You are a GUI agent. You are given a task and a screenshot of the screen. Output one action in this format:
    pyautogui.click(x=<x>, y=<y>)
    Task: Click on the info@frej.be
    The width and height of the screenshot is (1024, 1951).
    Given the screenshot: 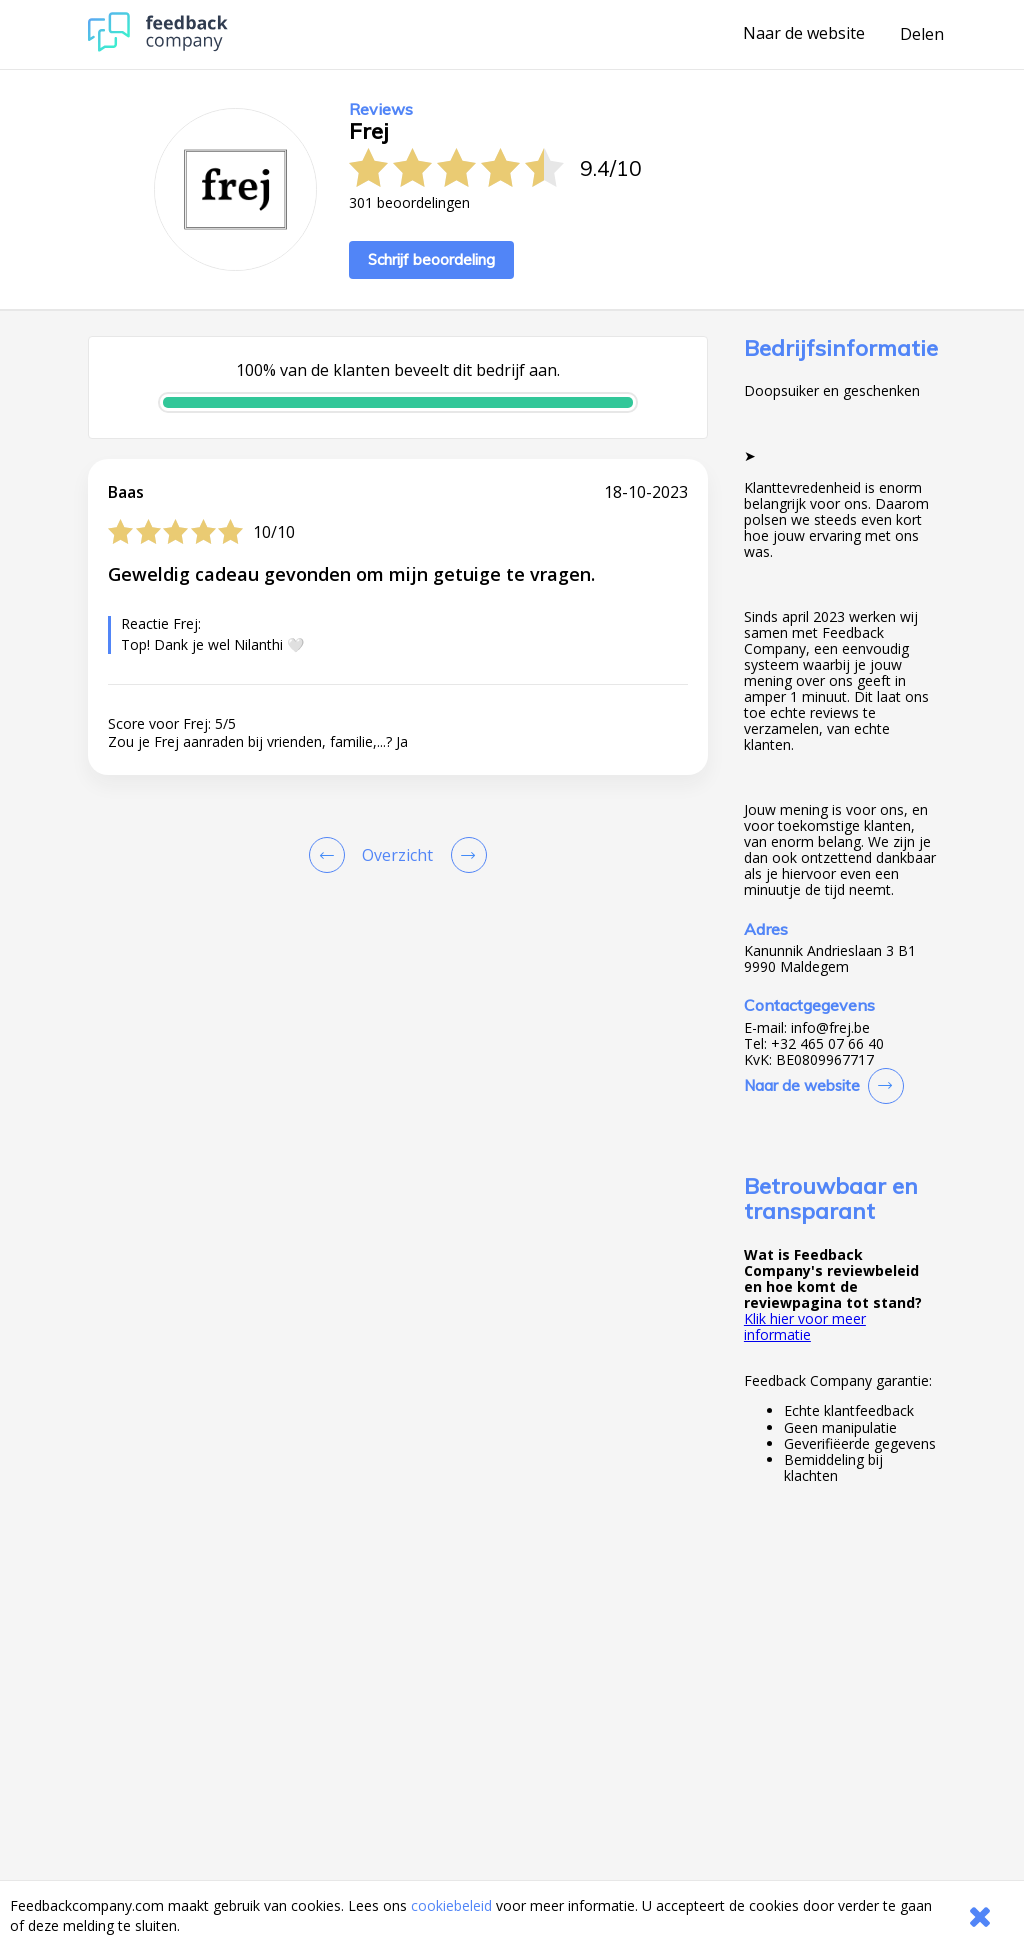 What is the action you would take?
    pyautogui.click(x=830, y=1028)
    